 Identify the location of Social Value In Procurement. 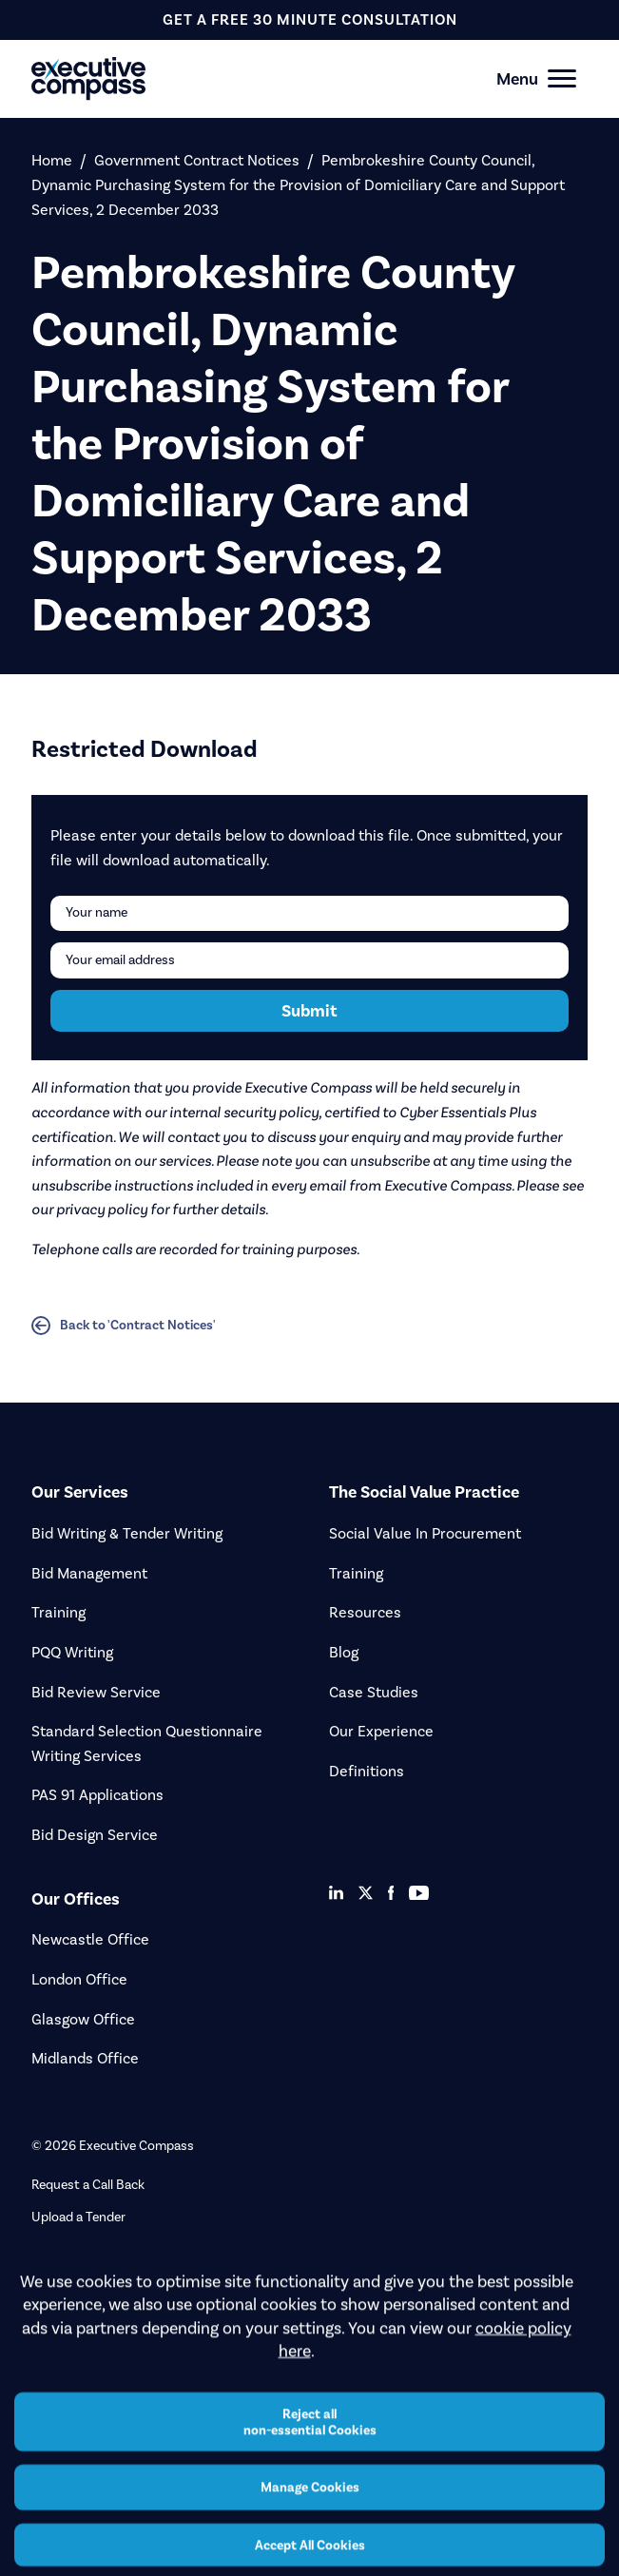
(425, 1533).